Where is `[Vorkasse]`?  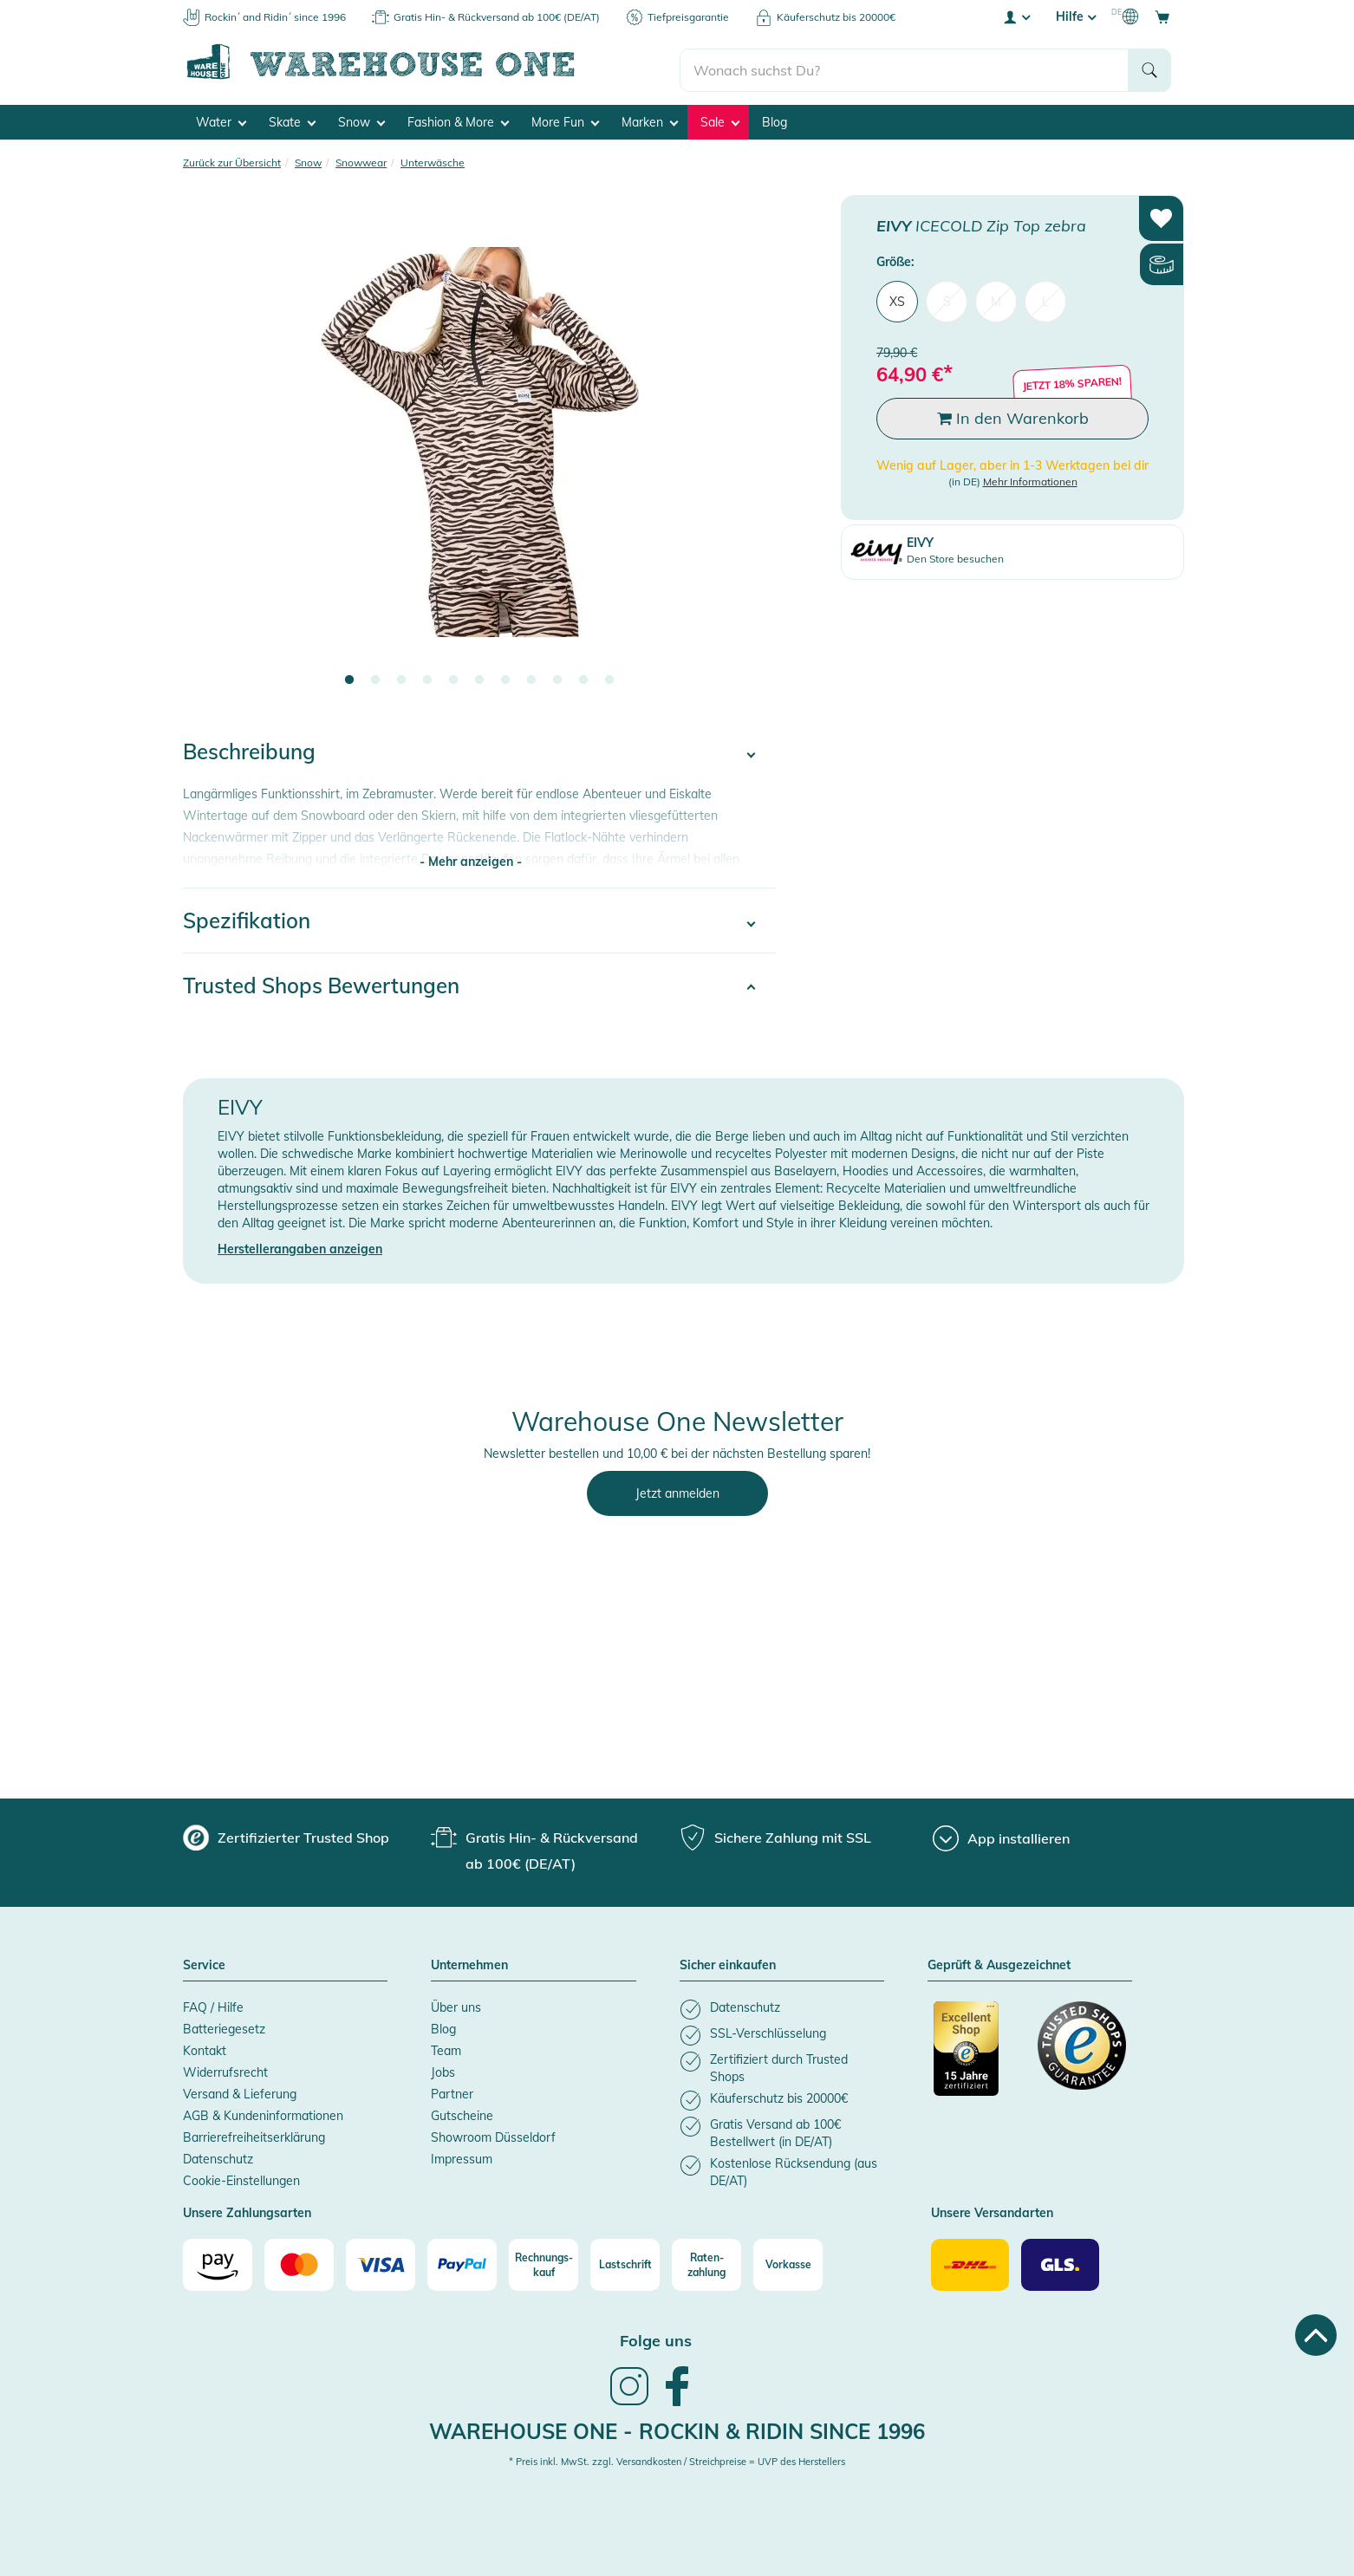
[Vorkasse] is located at coordinates (788, 2260).